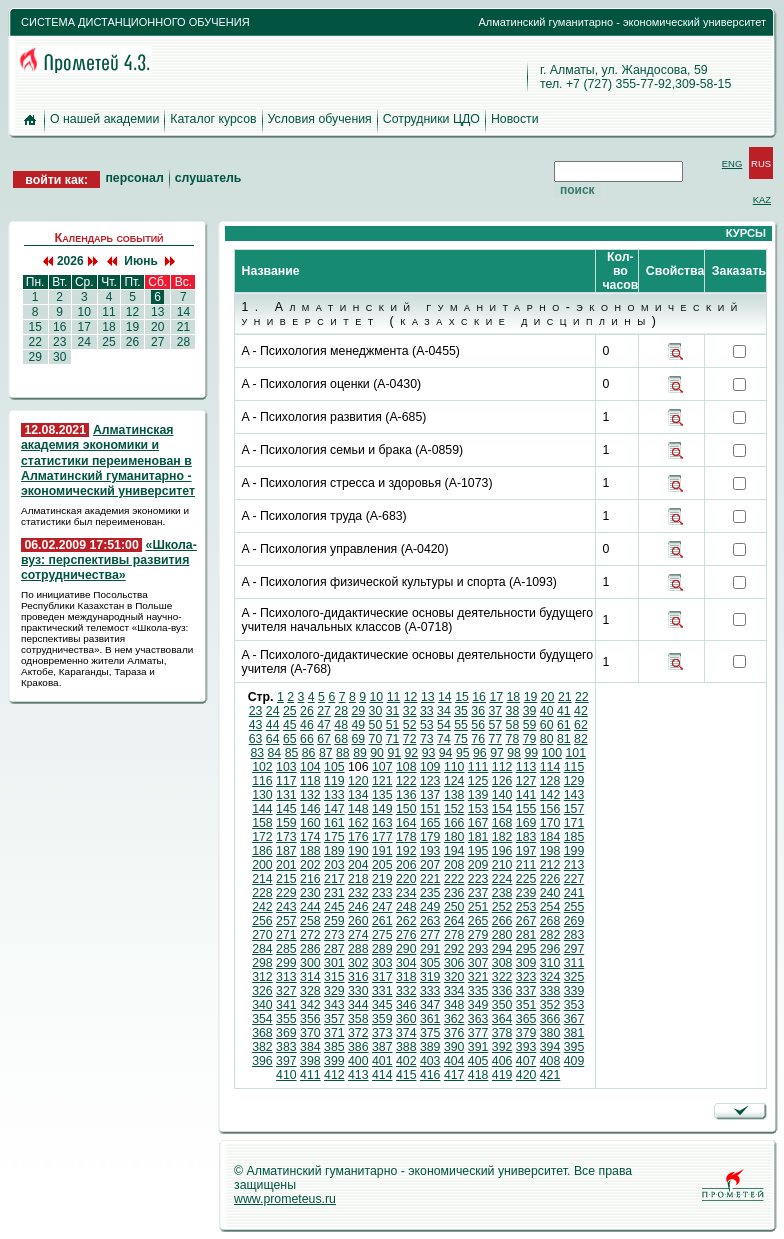  What do you see at coordinates (430, 1005) in the screenshot?
I see `347` at bounding box center [430, 1005].